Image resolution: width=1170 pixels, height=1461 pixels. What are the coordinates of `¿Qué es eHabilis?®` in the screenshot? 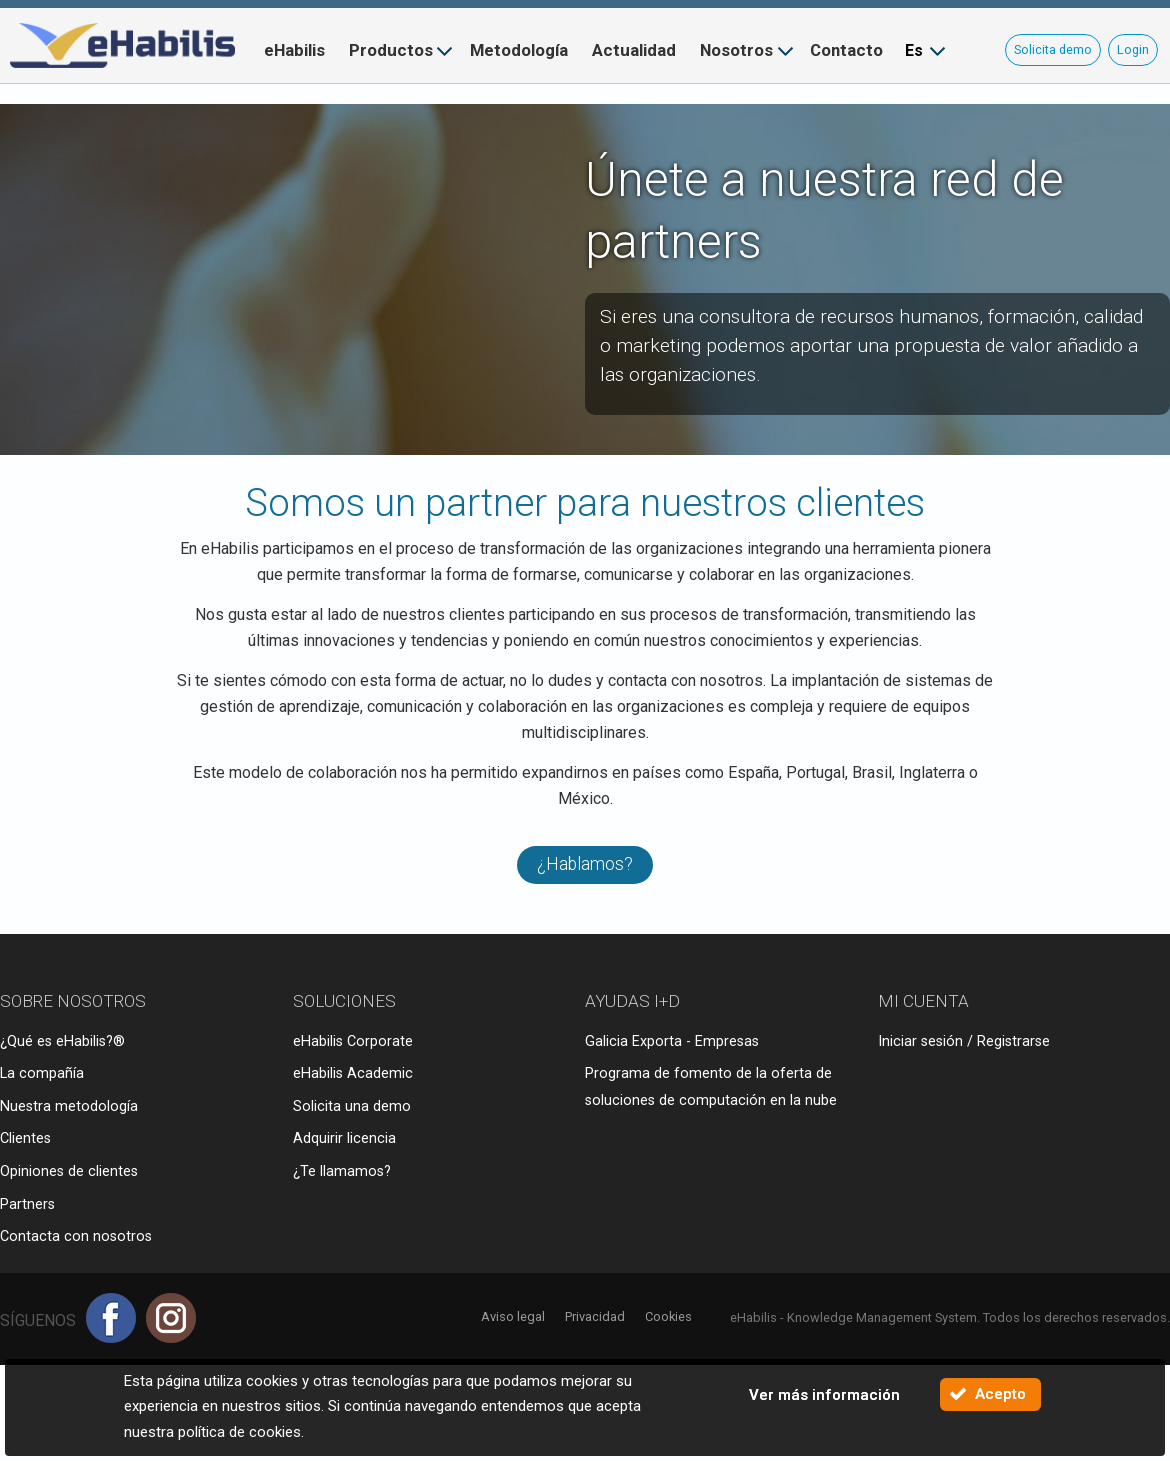 It's located at (62, 1041).